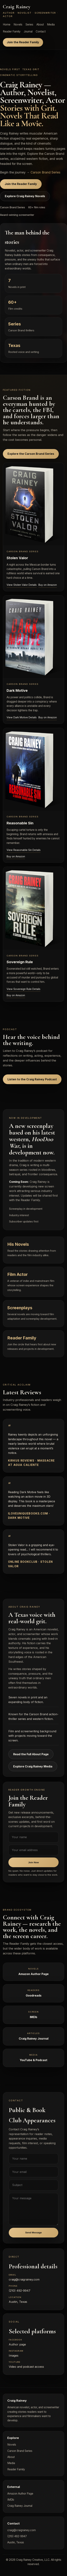 The width and height of the screenshot is (67, 2576). What do you see at coordinates (33, 1862) in the screenshot?
I see `Join Now` at bounding box center [33, 1862].